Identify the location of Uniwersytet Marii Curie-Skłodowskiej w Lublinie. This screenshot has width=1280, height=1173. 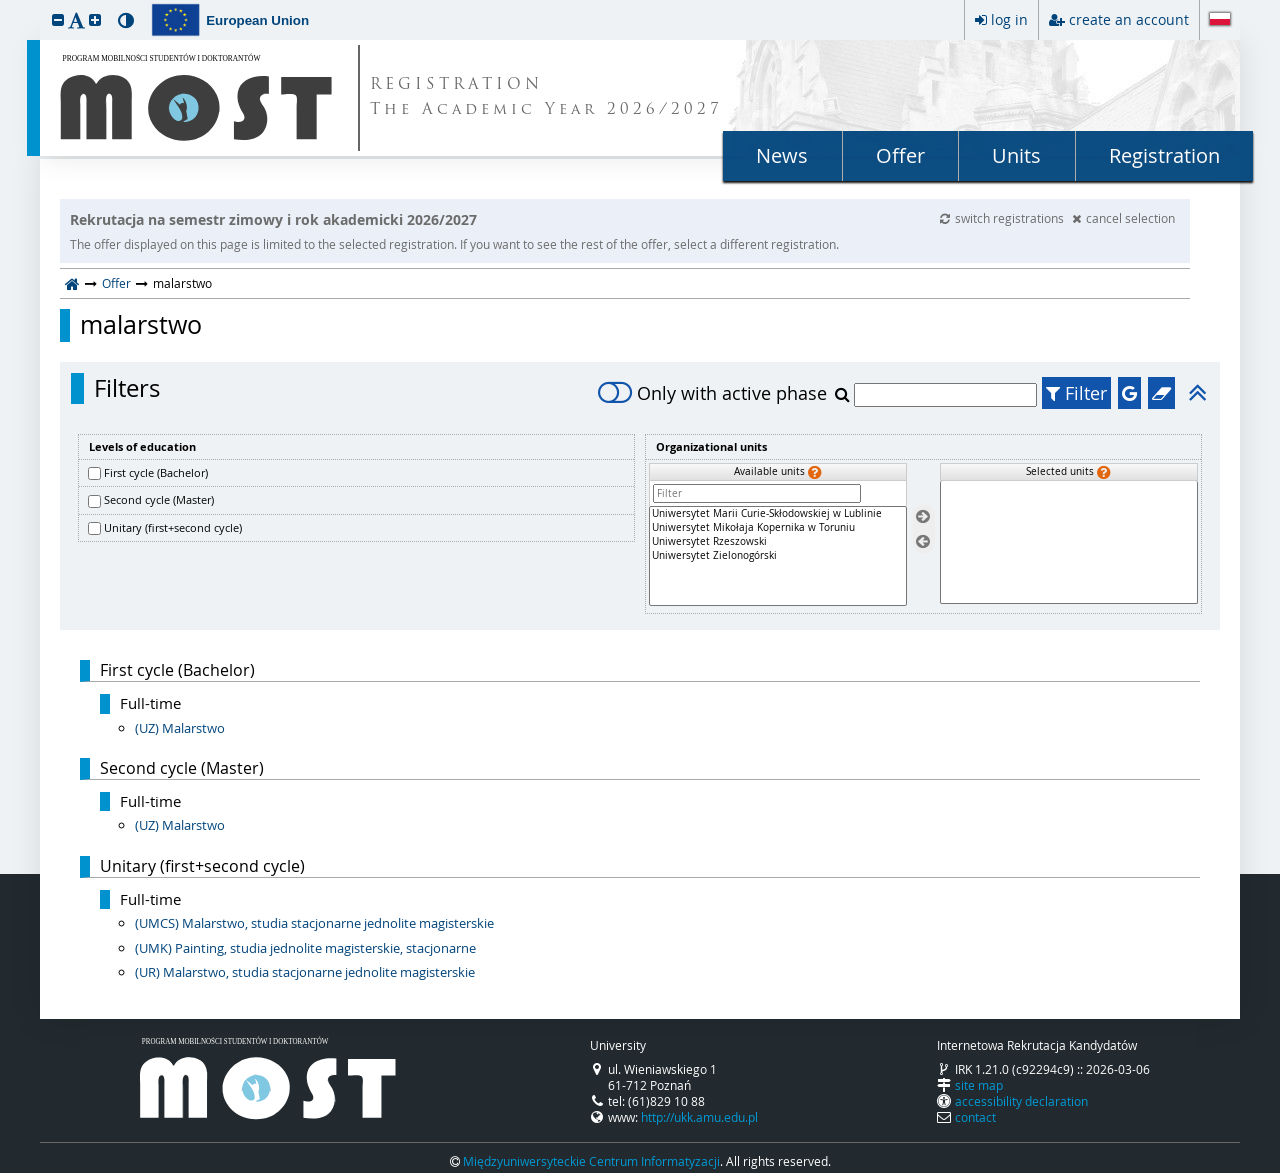
(778, 514).